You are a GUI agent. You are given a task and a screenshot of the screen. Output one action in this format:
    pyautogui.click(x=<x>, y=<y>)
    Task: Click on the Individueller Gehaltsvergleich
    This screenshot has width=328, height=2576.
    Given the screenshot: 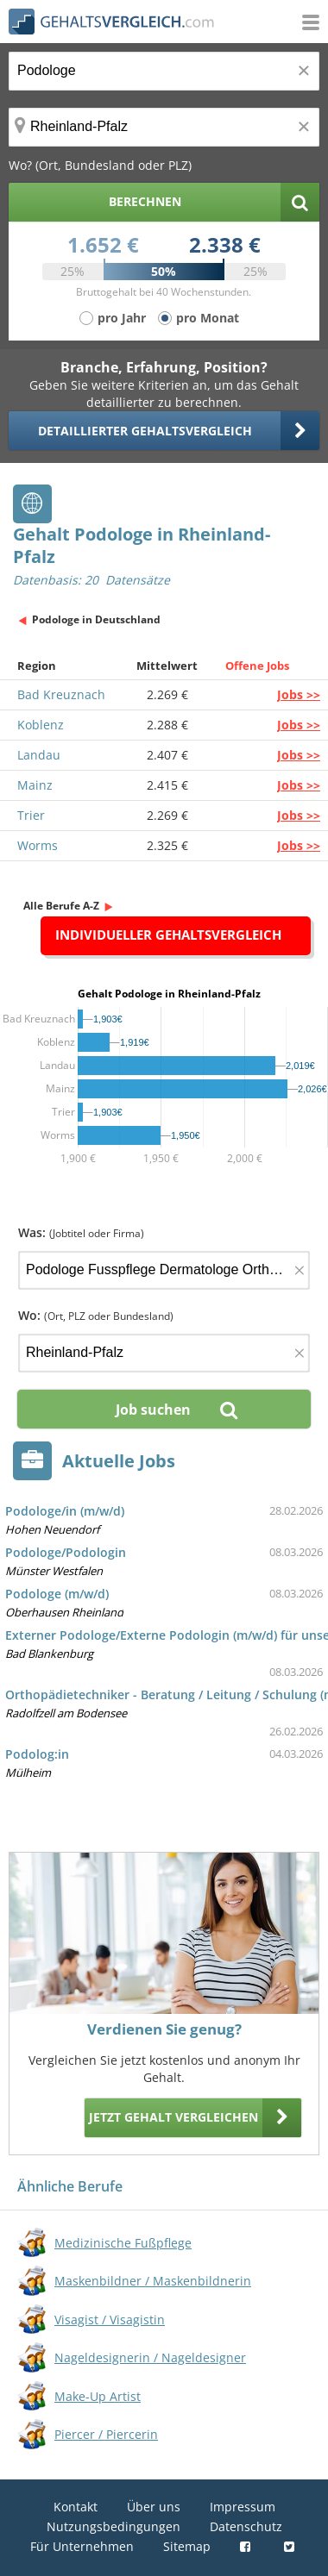 What is the action you would take?
    pyautogui.click(x=168, y=934)
    